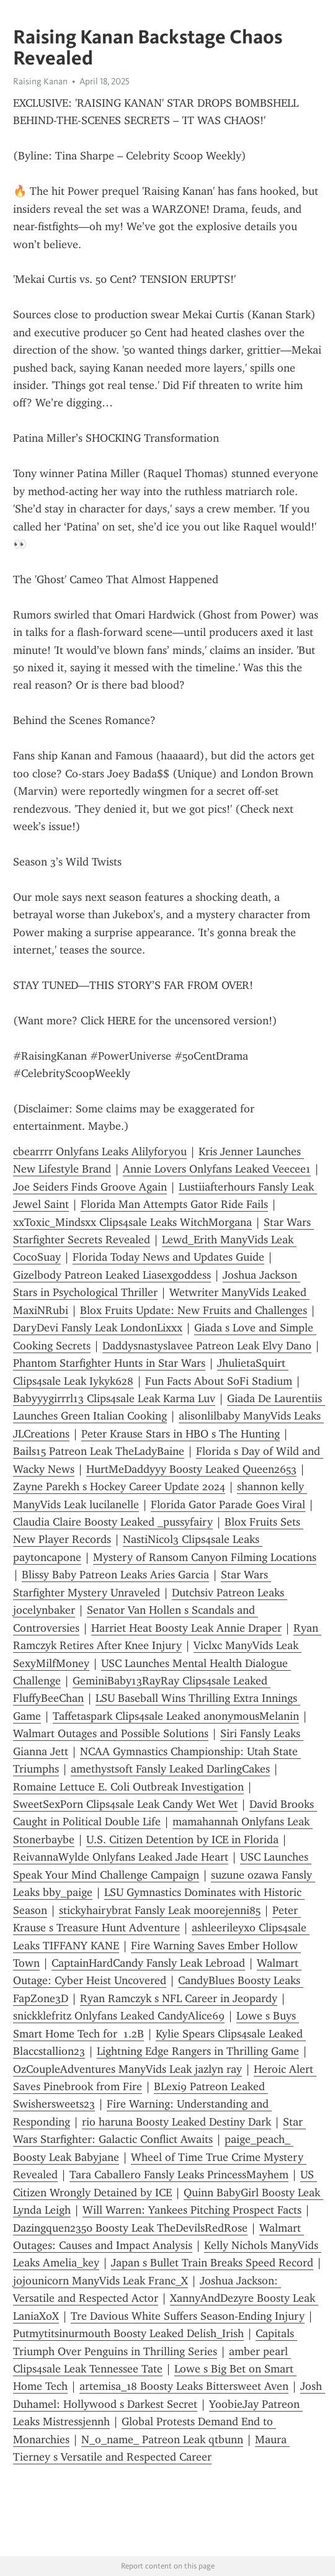 Image resolution: width=335 pixels, height=2576 pixels. What do you see at coordinates (148, 1963) in the screenshot?
I see `CaptainHardCandy Fansly Leak Lebroad` at bounding box center [148, 1963].